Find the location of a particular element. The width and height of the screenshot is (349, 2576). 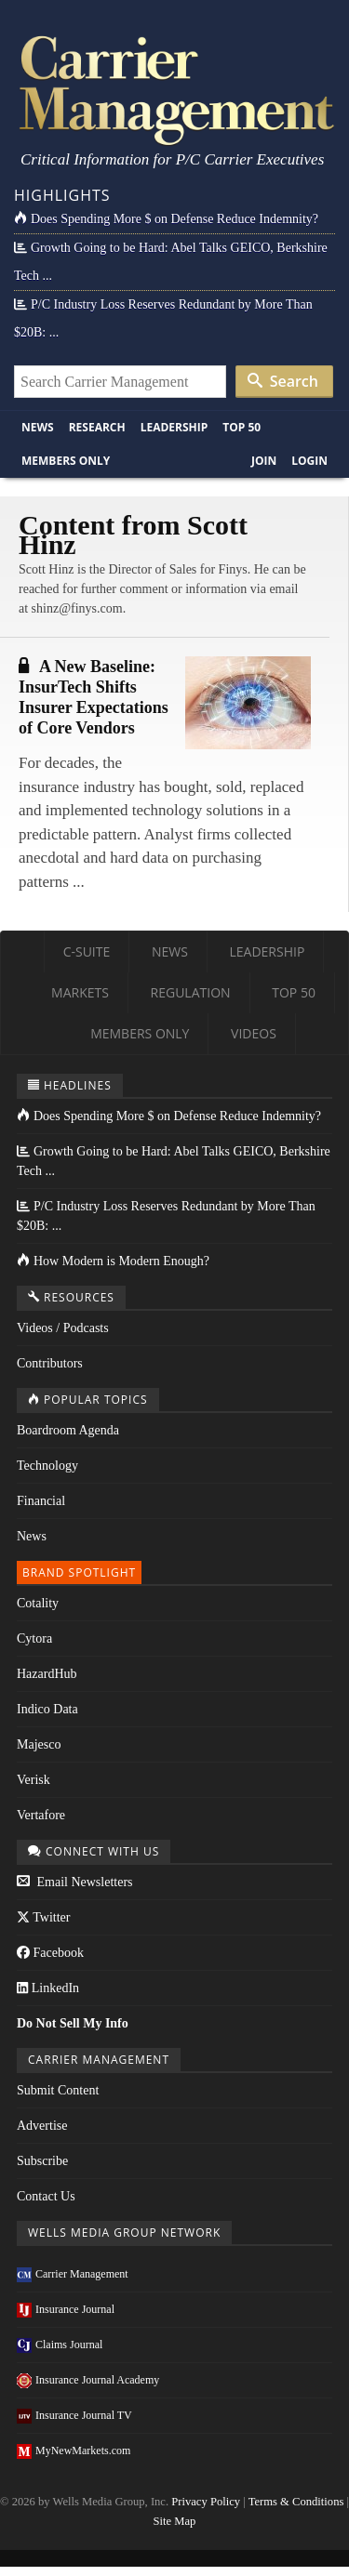

Insurance Journal Academy is located at coordinates (88, 2379).